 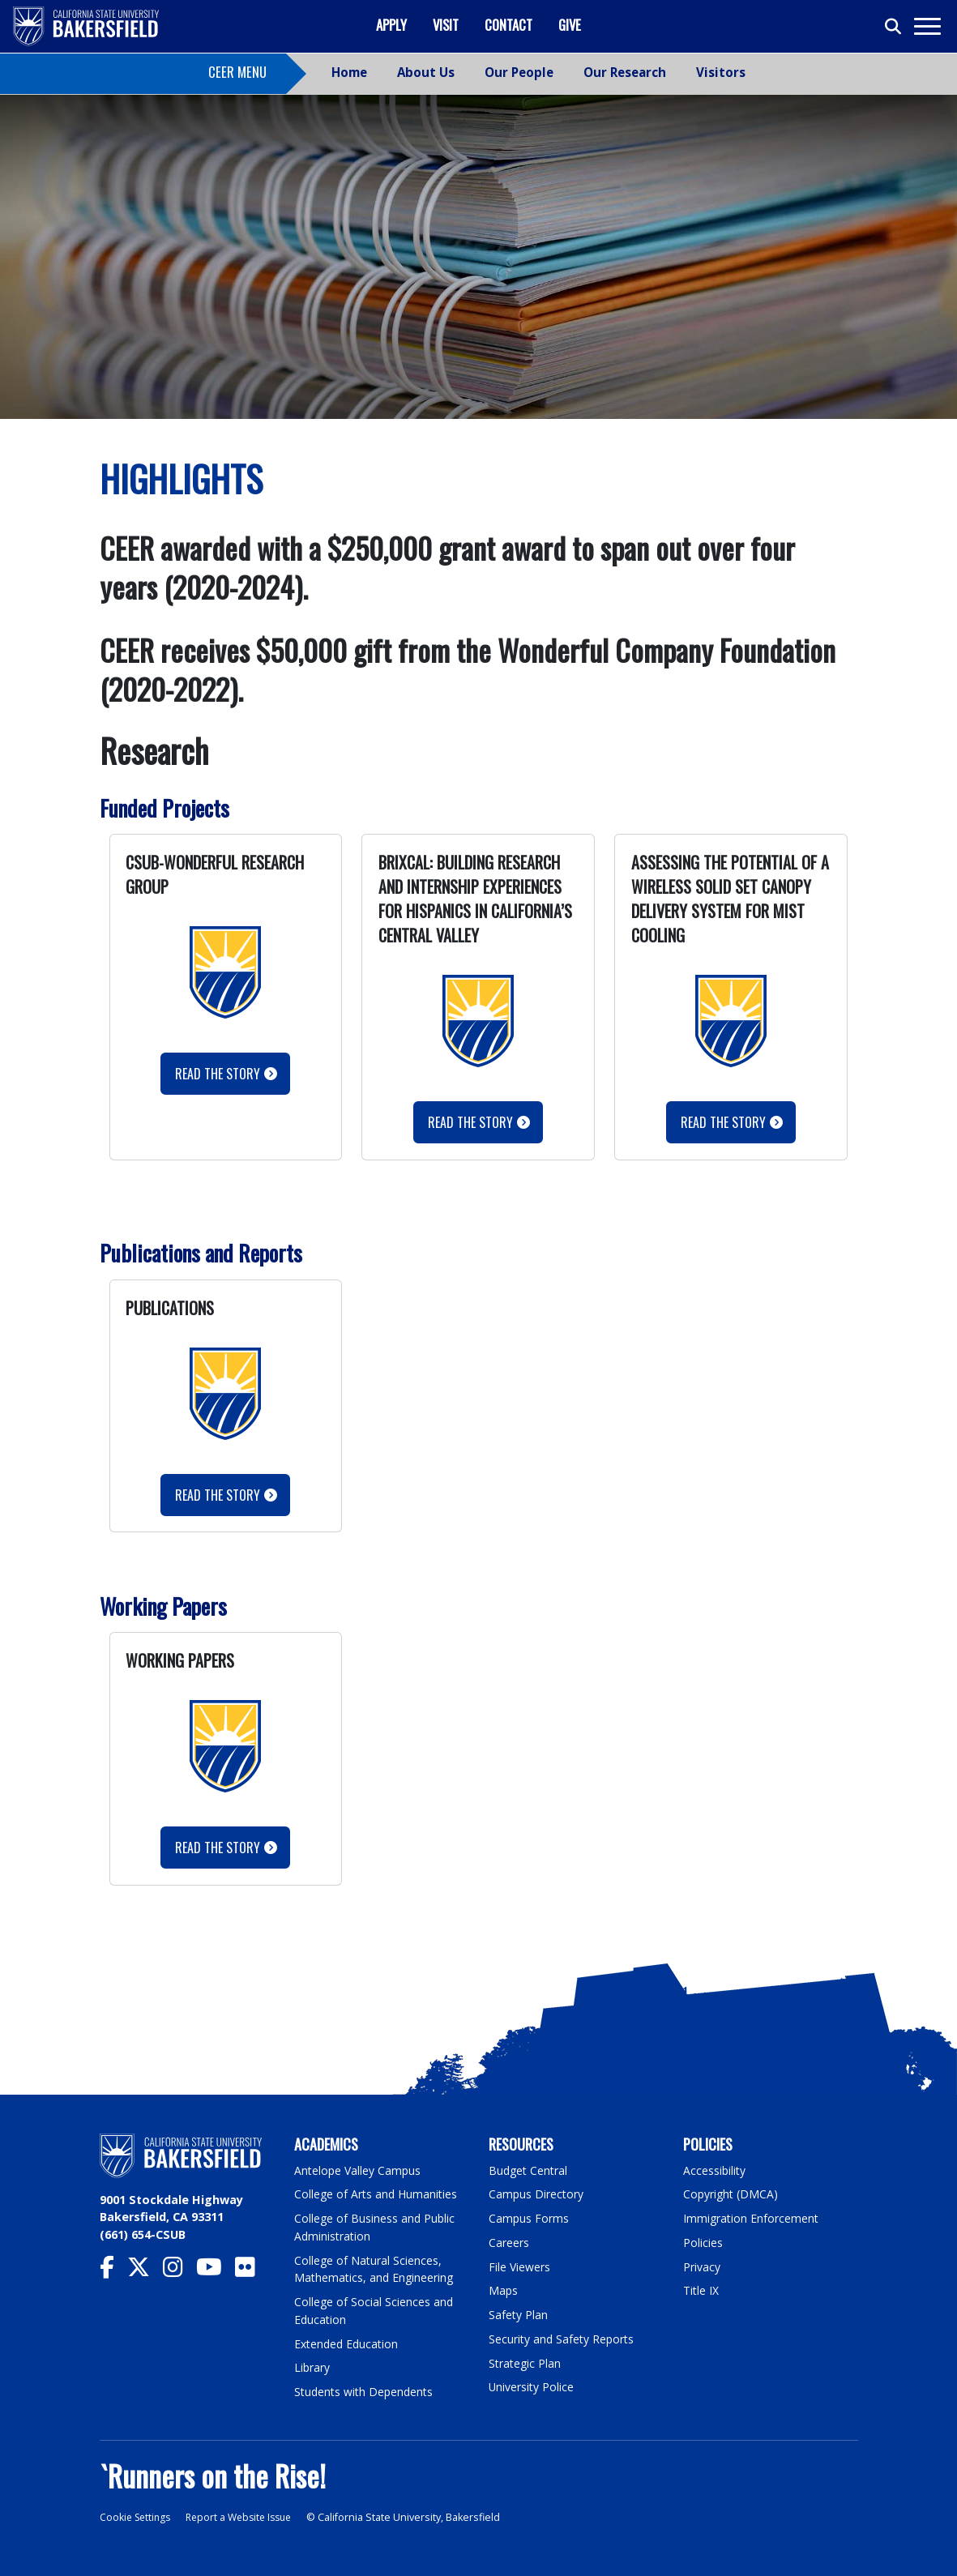 What do you see at coordinates (377, 2194) in the screenshot?
I see `College of Arts and Humanities` at bounding box center [377, 2194].